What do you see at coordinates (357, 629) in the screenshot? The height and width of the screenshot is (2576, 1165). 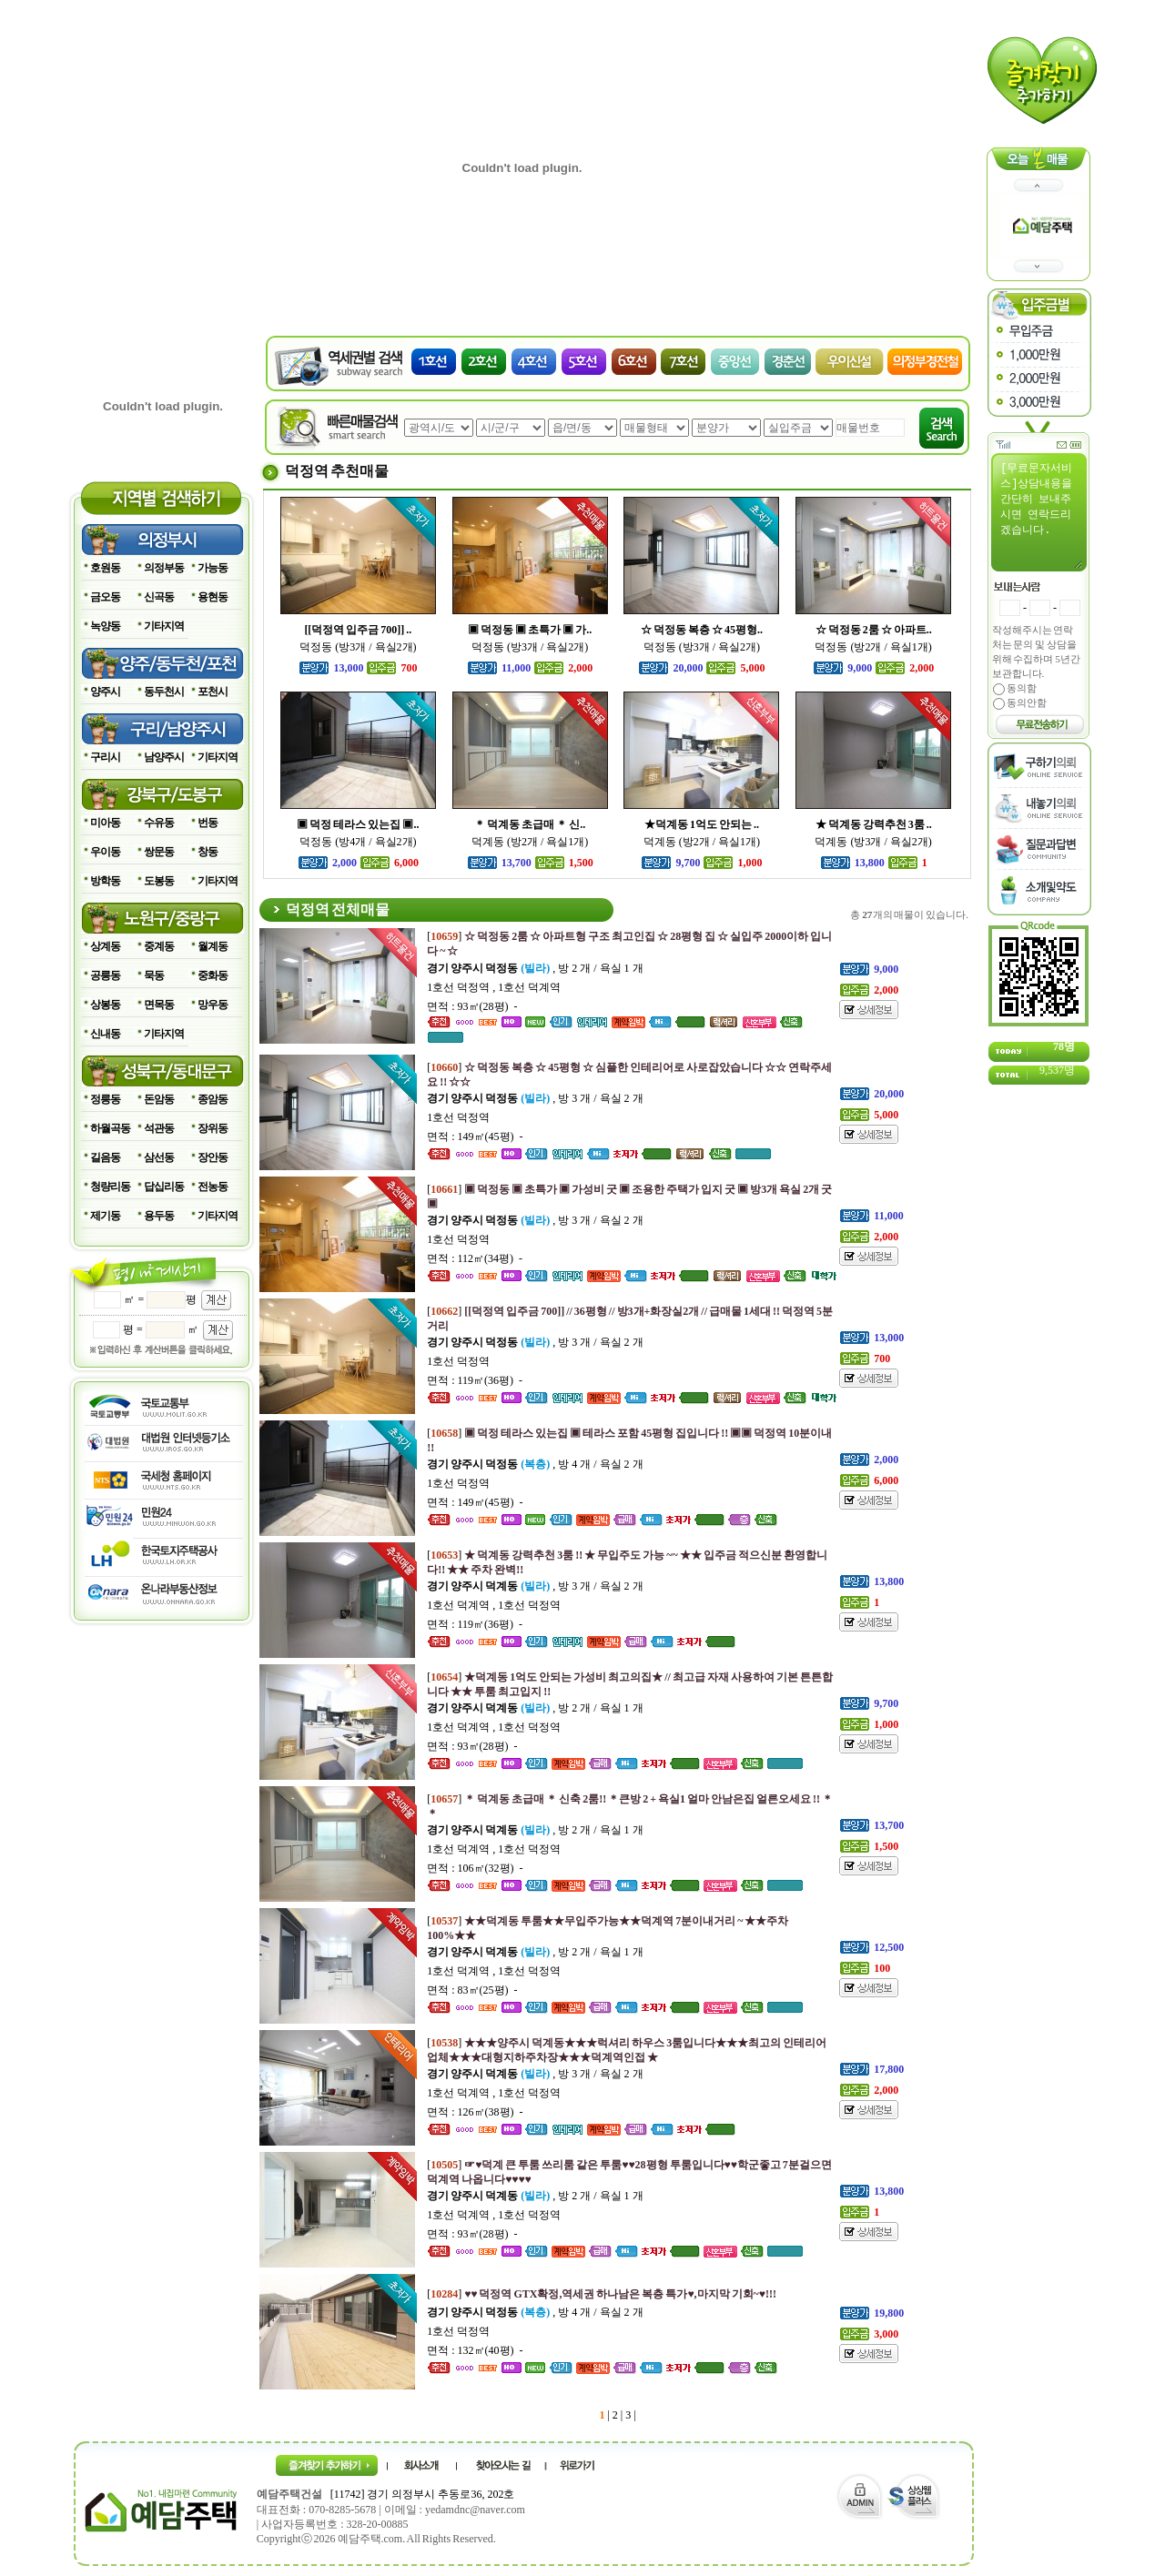 I see `[[덕정역 입주금 700]] ..` at bounding box center [357, 629].